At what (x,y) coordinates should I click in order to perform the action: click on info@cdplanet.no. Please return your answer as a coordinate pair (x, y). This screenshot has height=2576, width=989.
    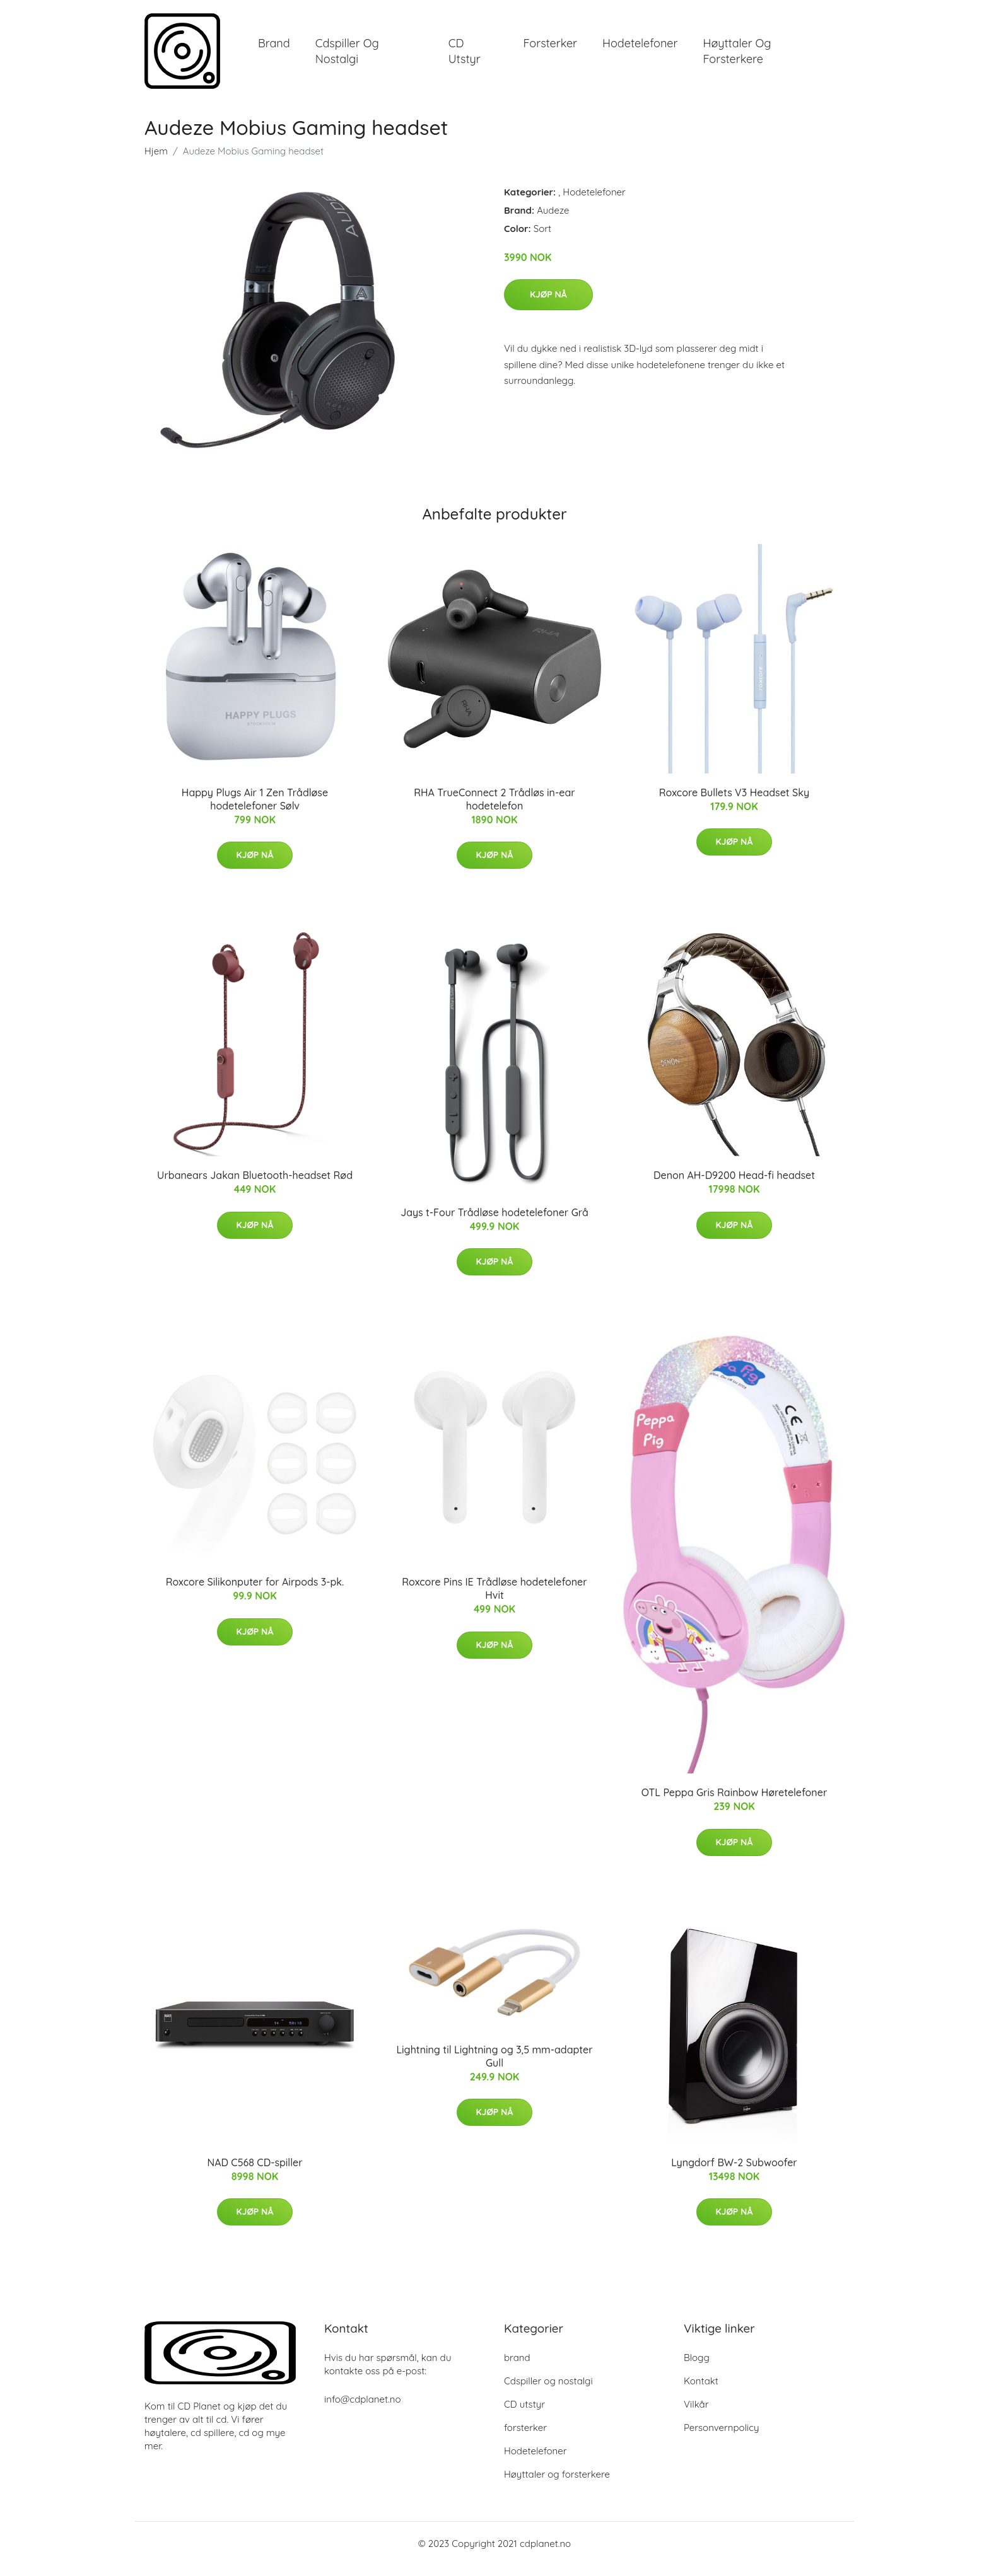
    Looking at the image, I should click on (362, 2410).